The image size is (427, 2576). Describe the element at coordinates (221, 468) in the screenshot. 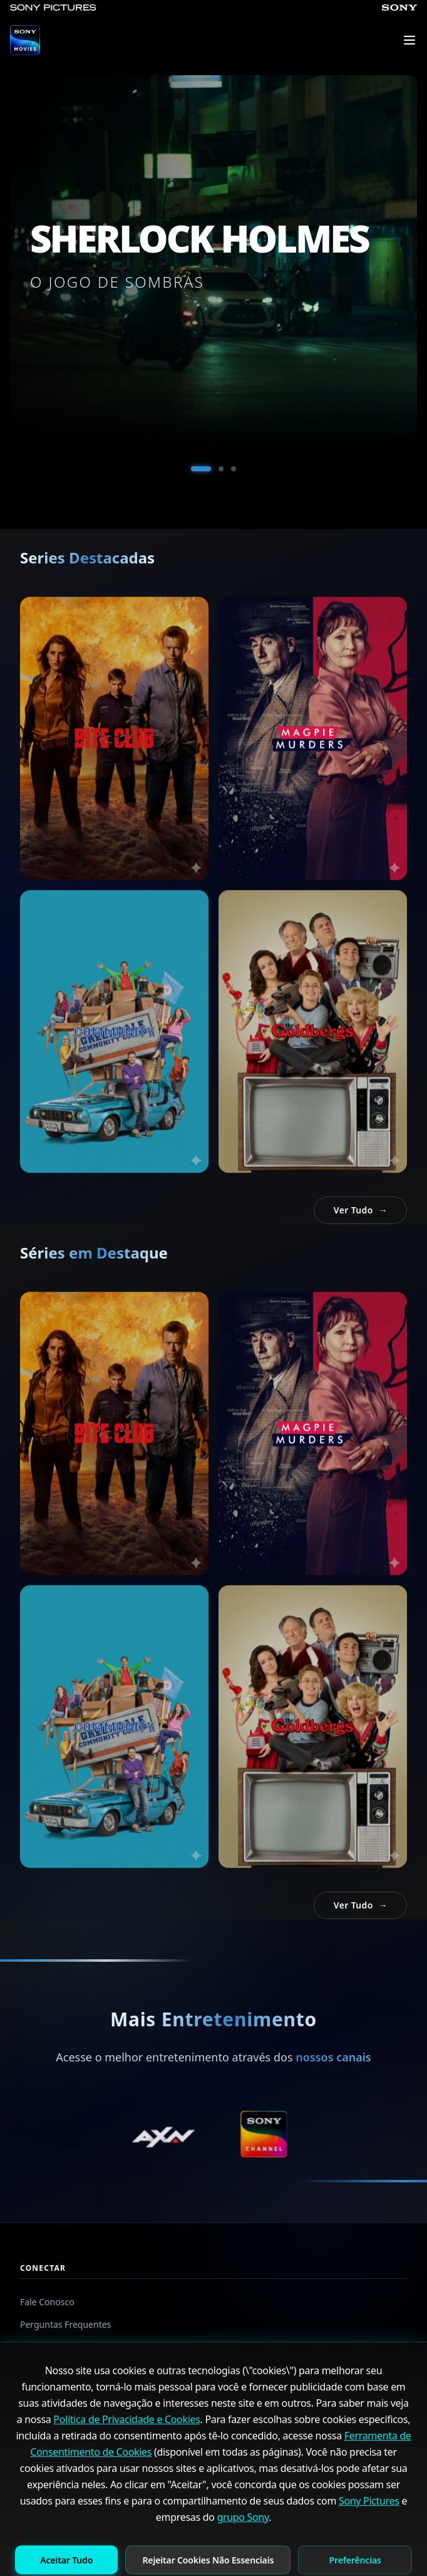

I see `[Ir al slide 2]` at that location.